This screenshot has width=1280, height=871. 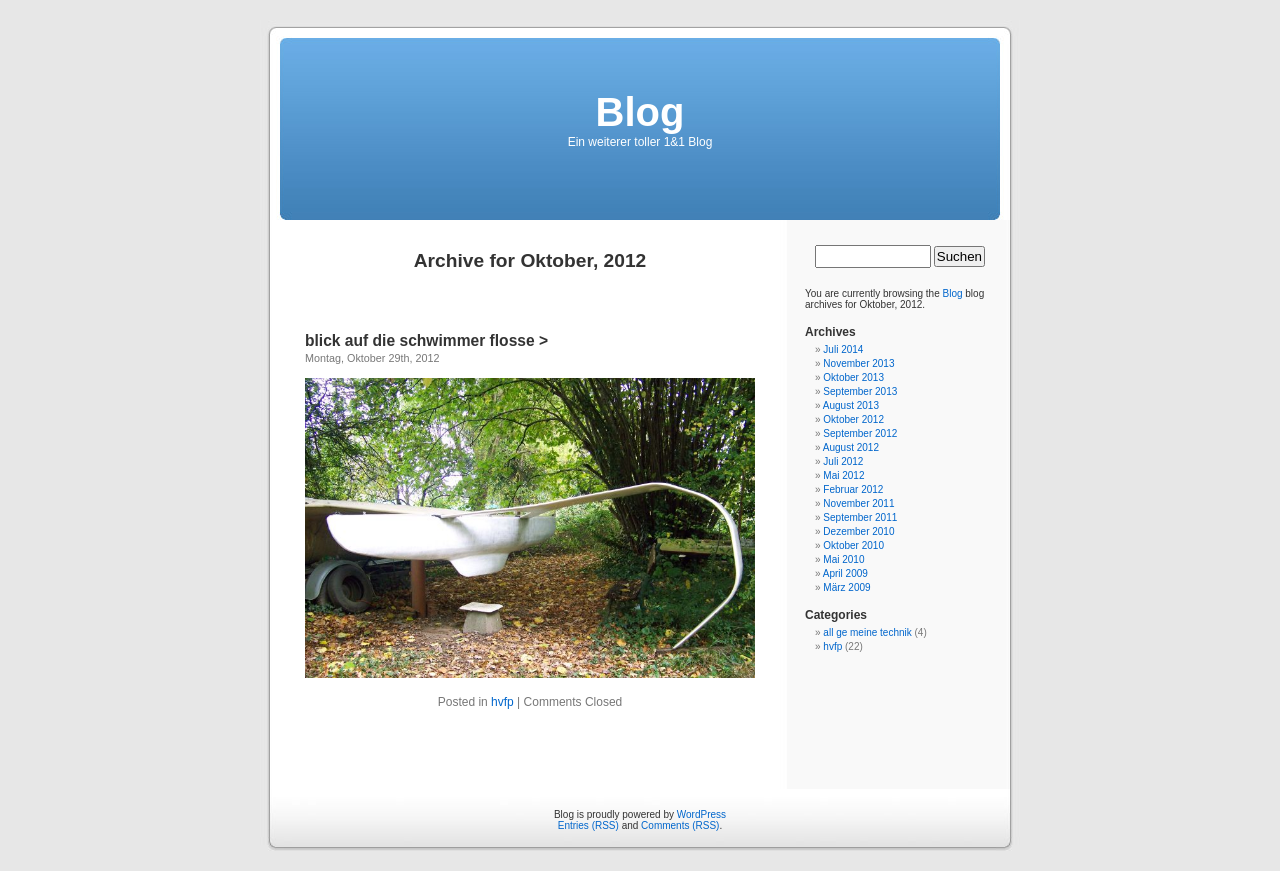 What do you see at coordinates (843, 559) in the screenshot?
I see `Mai 2010` at bounding box center [843, 559].